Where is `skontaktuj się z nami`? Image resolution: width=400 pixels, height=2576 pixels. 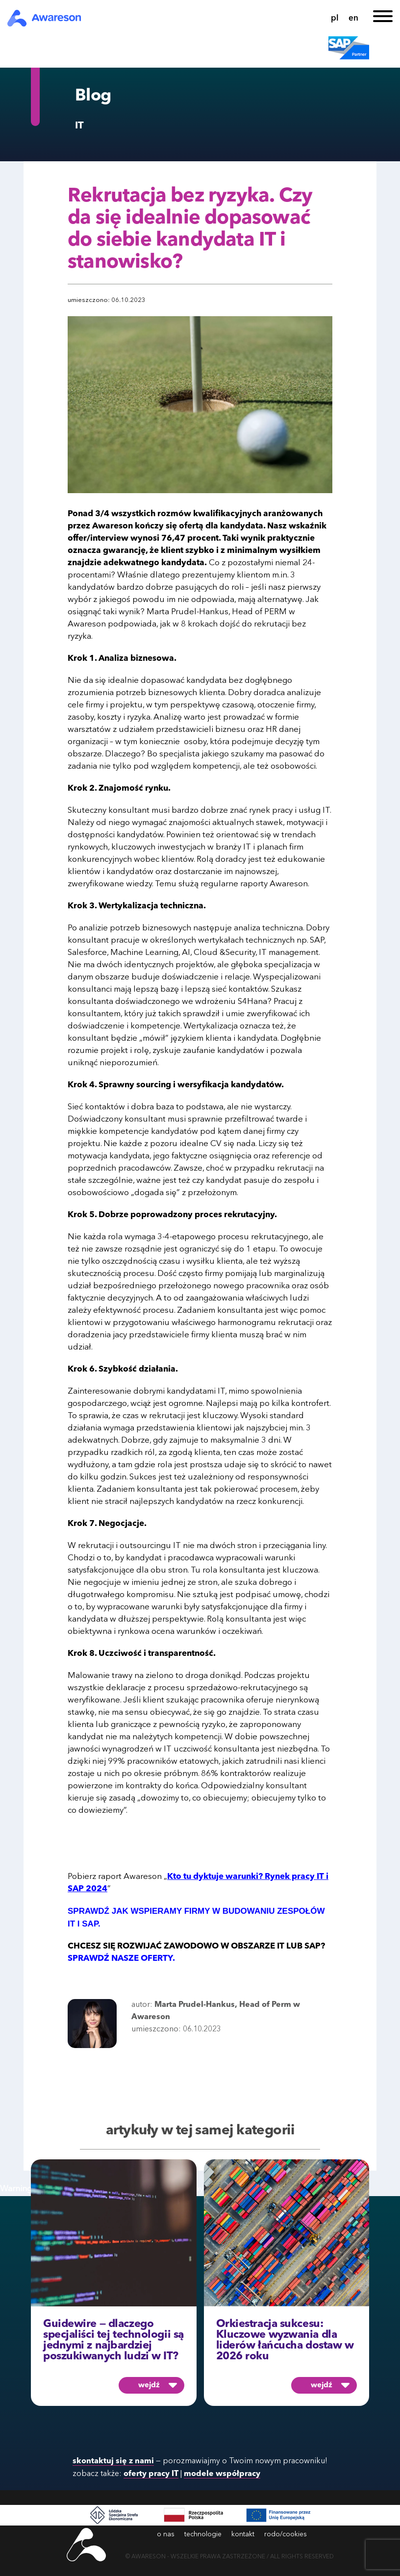 skontaktuj się z nami is located at coordinates (113, 2461).